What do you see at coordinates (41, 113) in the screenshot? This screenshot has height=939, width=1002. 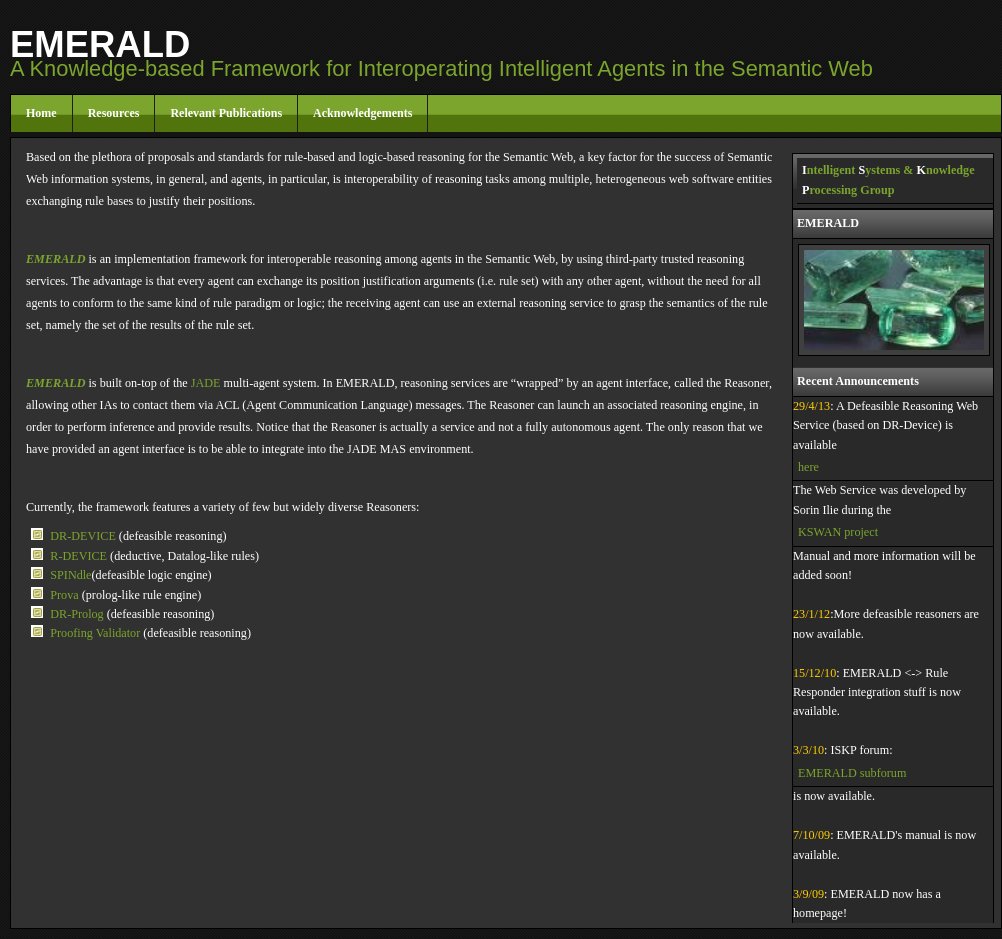 I see `Home` at bounding box center [41, 113].